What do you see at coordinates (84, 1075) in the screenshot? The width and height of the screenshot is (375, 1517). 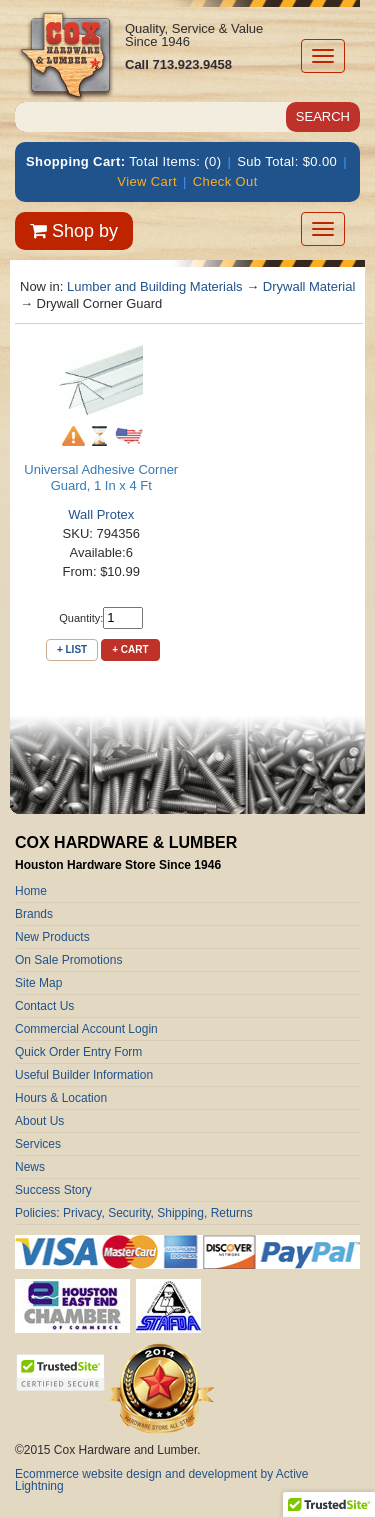 I see `Useful Builder Information` at bounding box center [84, 1075].